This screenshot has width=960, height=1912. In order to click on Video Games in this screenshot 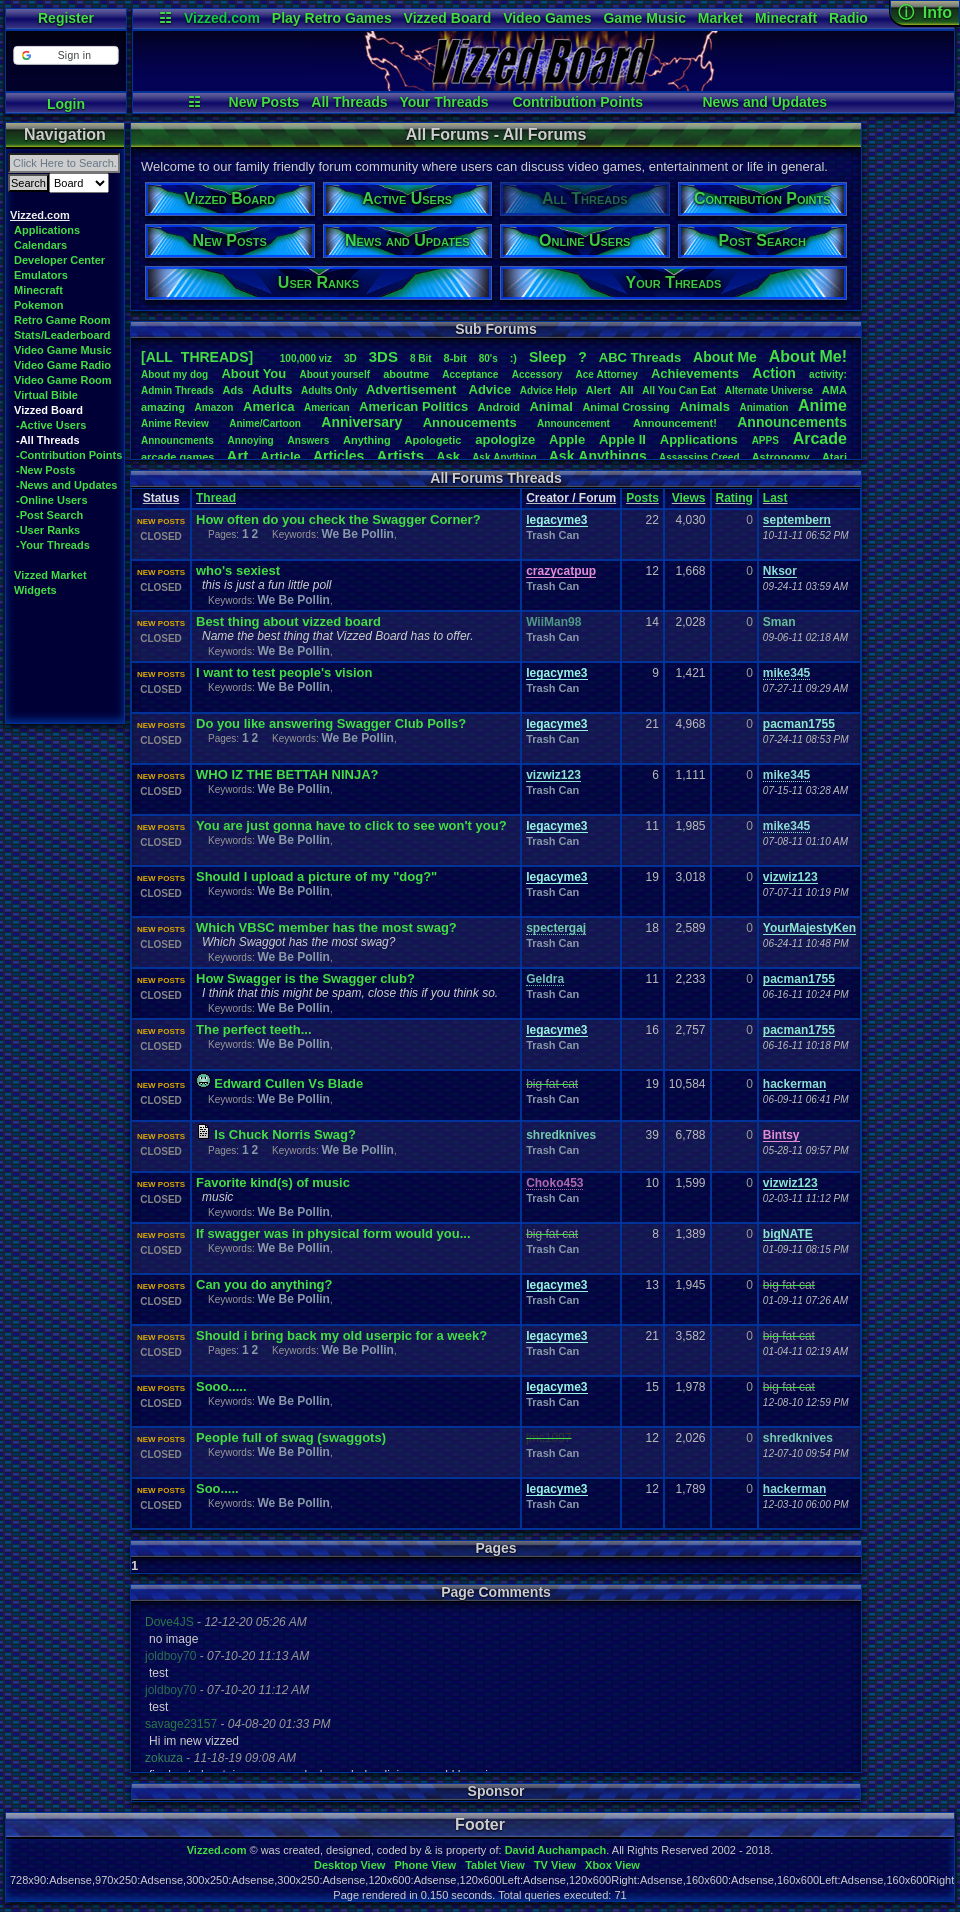, I will do `click(547, 18)`.